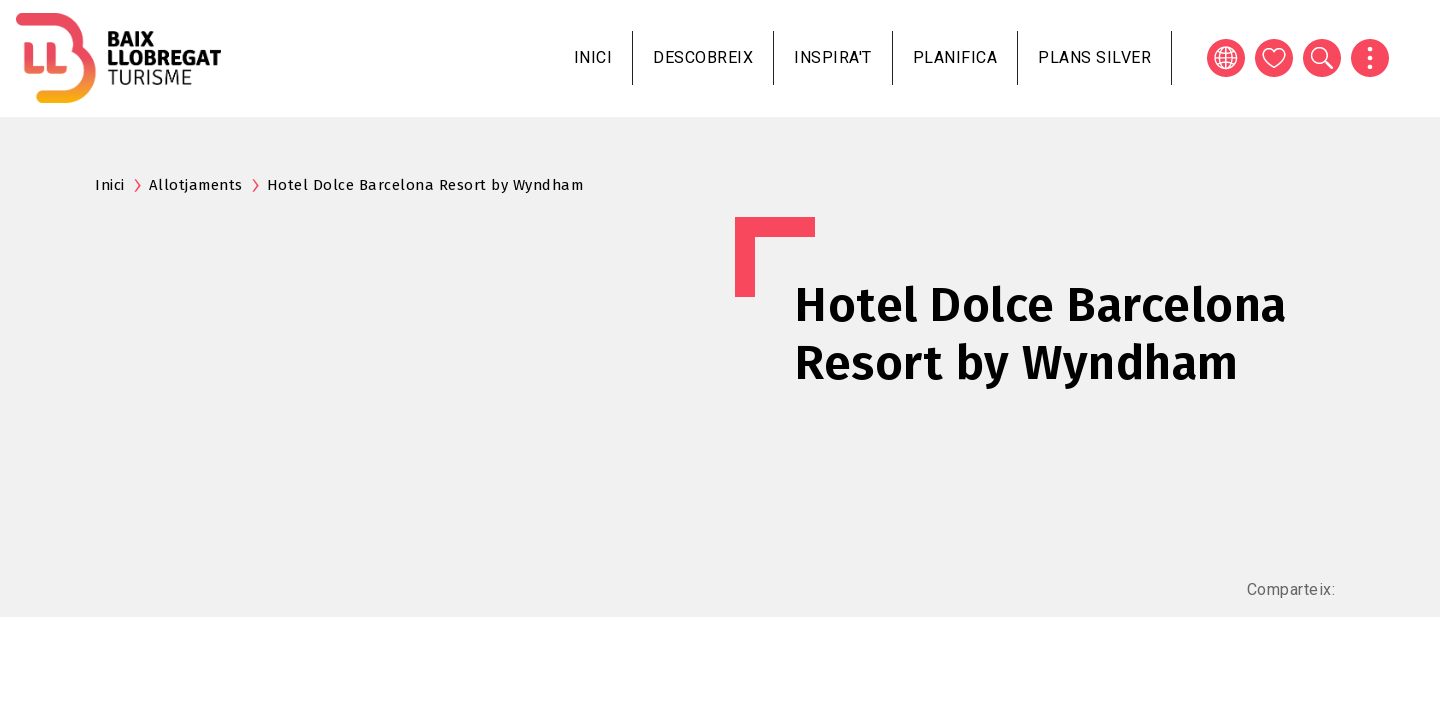 Image resolution: width=1440 pixels, height=720 pixels. I want to click on Inici, so click(593, 57).